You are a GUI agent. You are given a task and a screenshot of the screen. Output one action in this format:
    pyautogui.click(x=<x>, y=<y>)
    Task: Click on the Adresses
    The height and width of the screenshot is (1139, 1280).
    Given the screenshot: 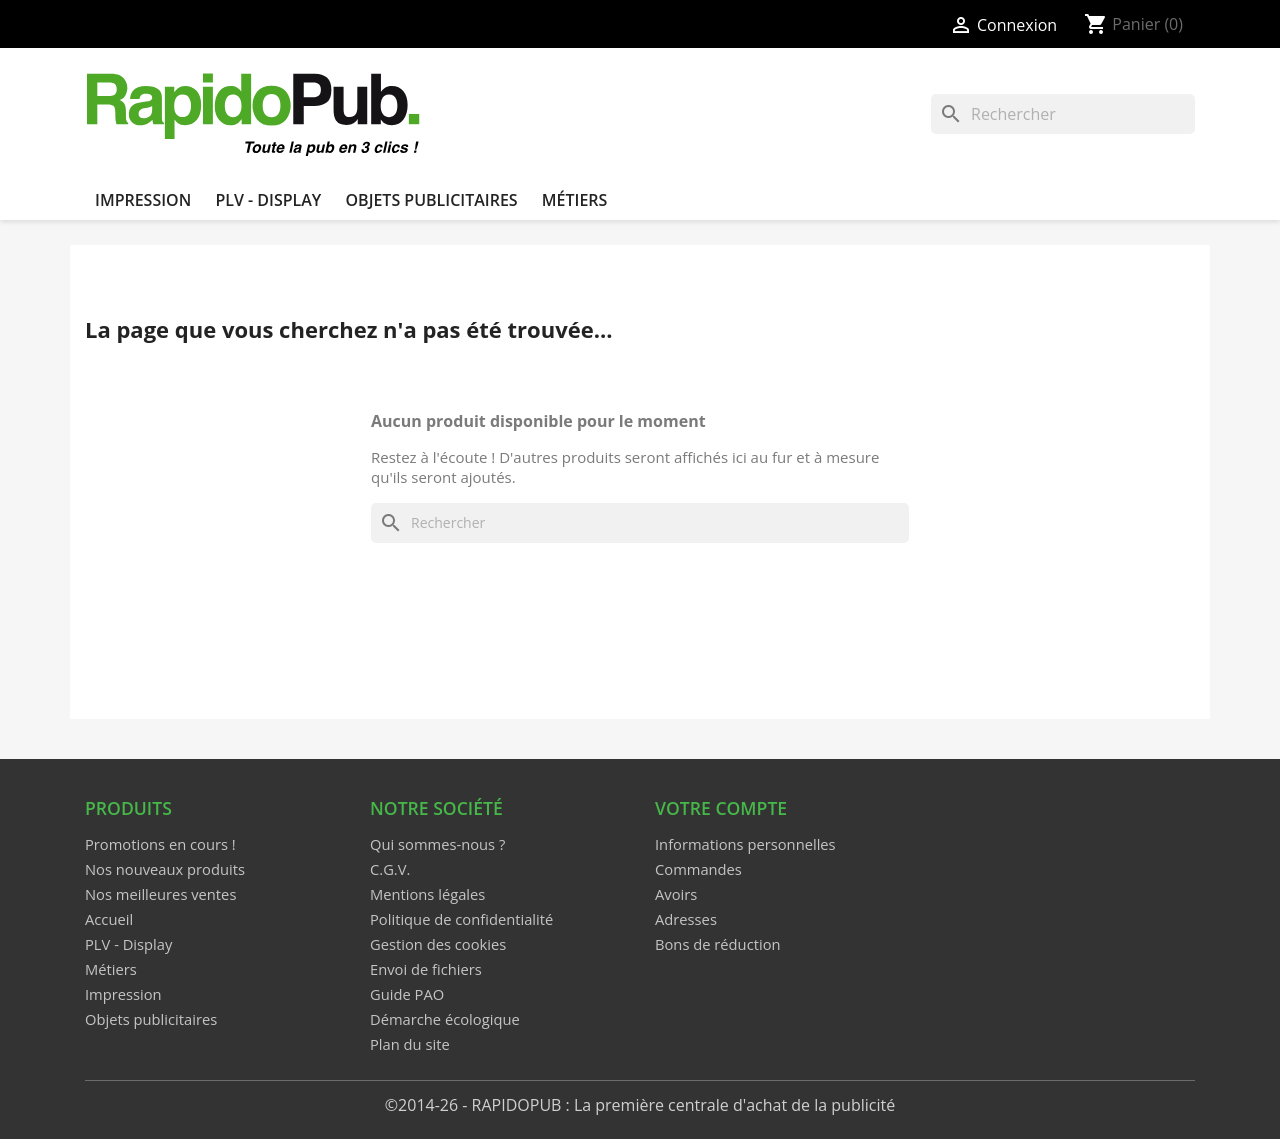 What is the action you would take?
    pyautogui.click(x=686, y=919)
    